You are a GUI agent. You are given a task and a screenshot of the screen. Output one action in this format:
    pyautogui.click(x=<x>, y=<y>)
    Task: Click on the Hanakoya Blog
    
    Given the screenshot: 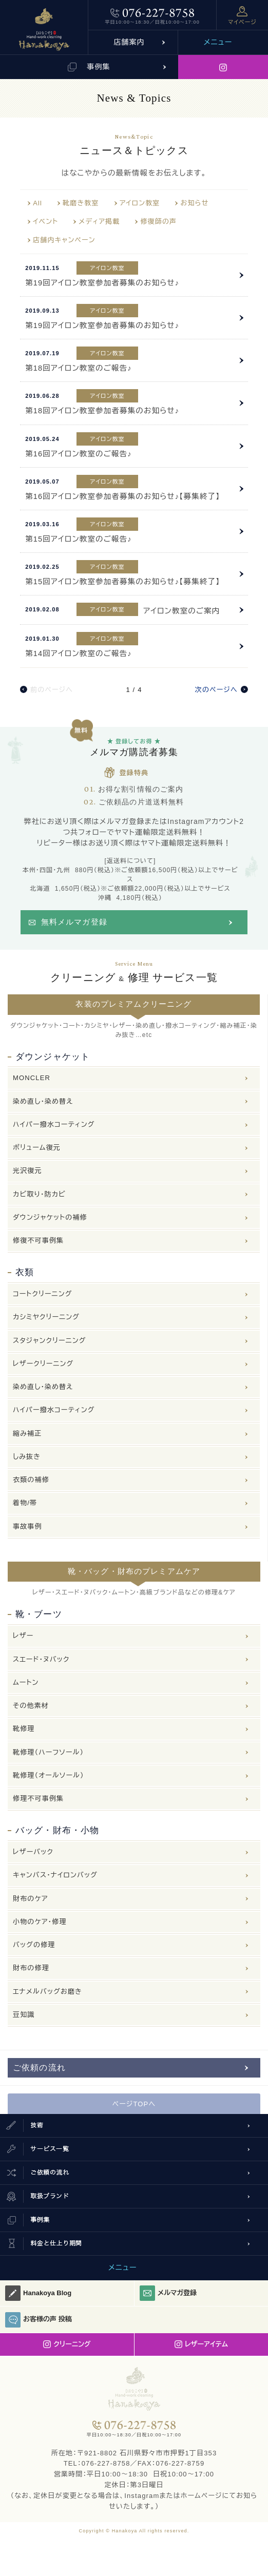 What is the action you would take?
    pyautogui.click(x=38, y=2293)
    